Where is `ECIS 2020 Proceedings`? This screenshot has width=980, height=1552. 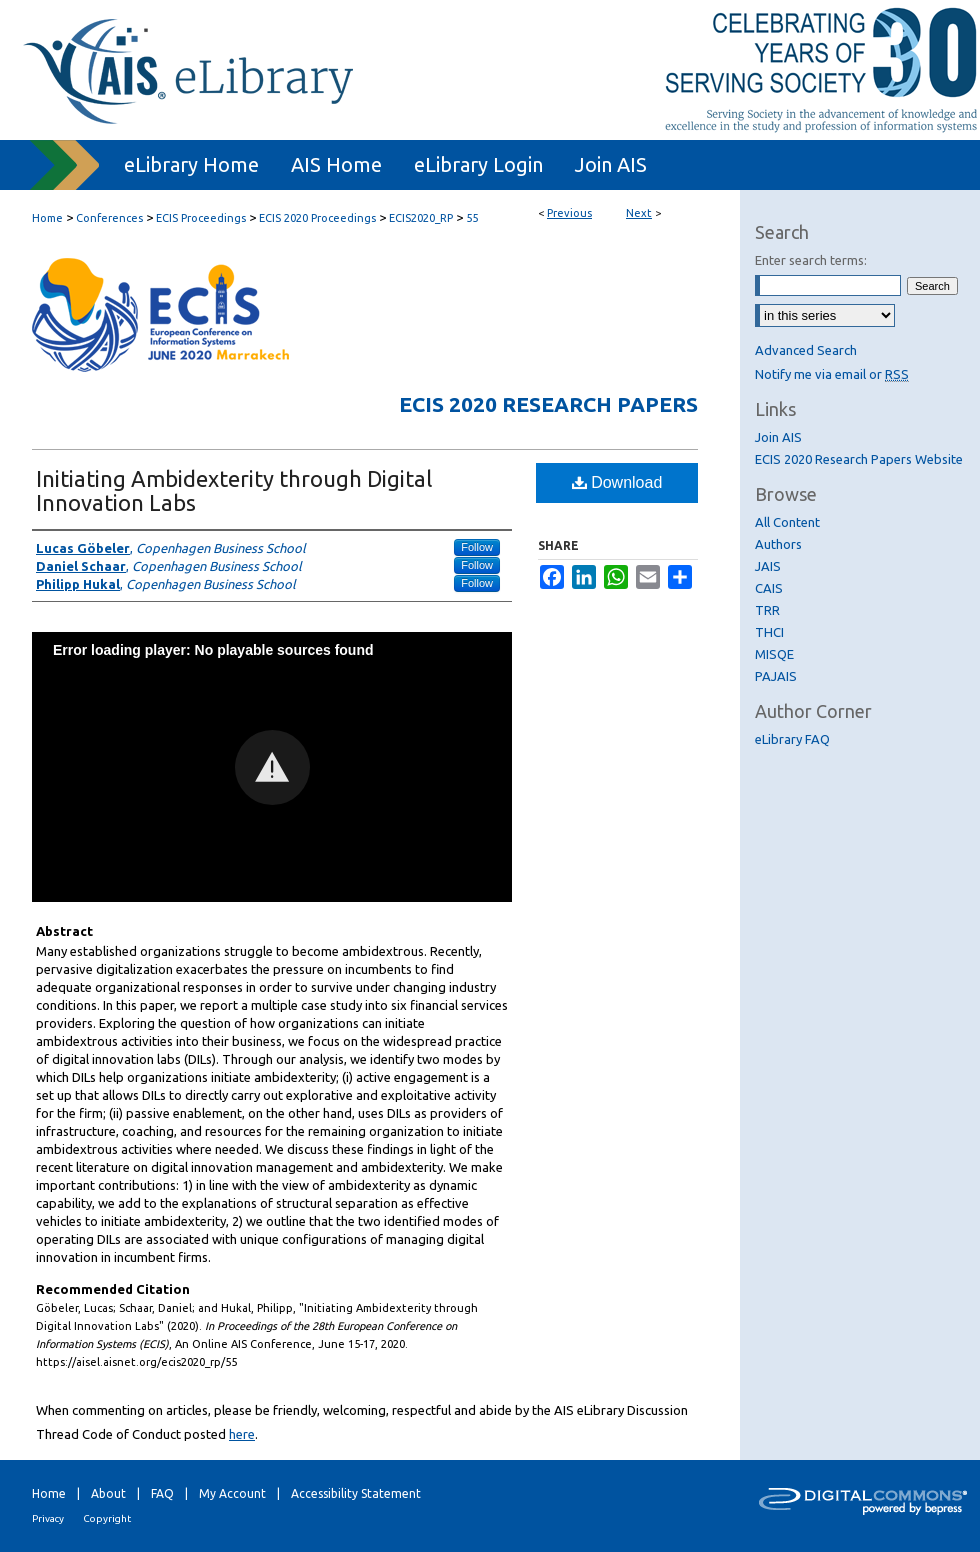 ECIS 2020 Proceedings is located at coordinates (317, 218).